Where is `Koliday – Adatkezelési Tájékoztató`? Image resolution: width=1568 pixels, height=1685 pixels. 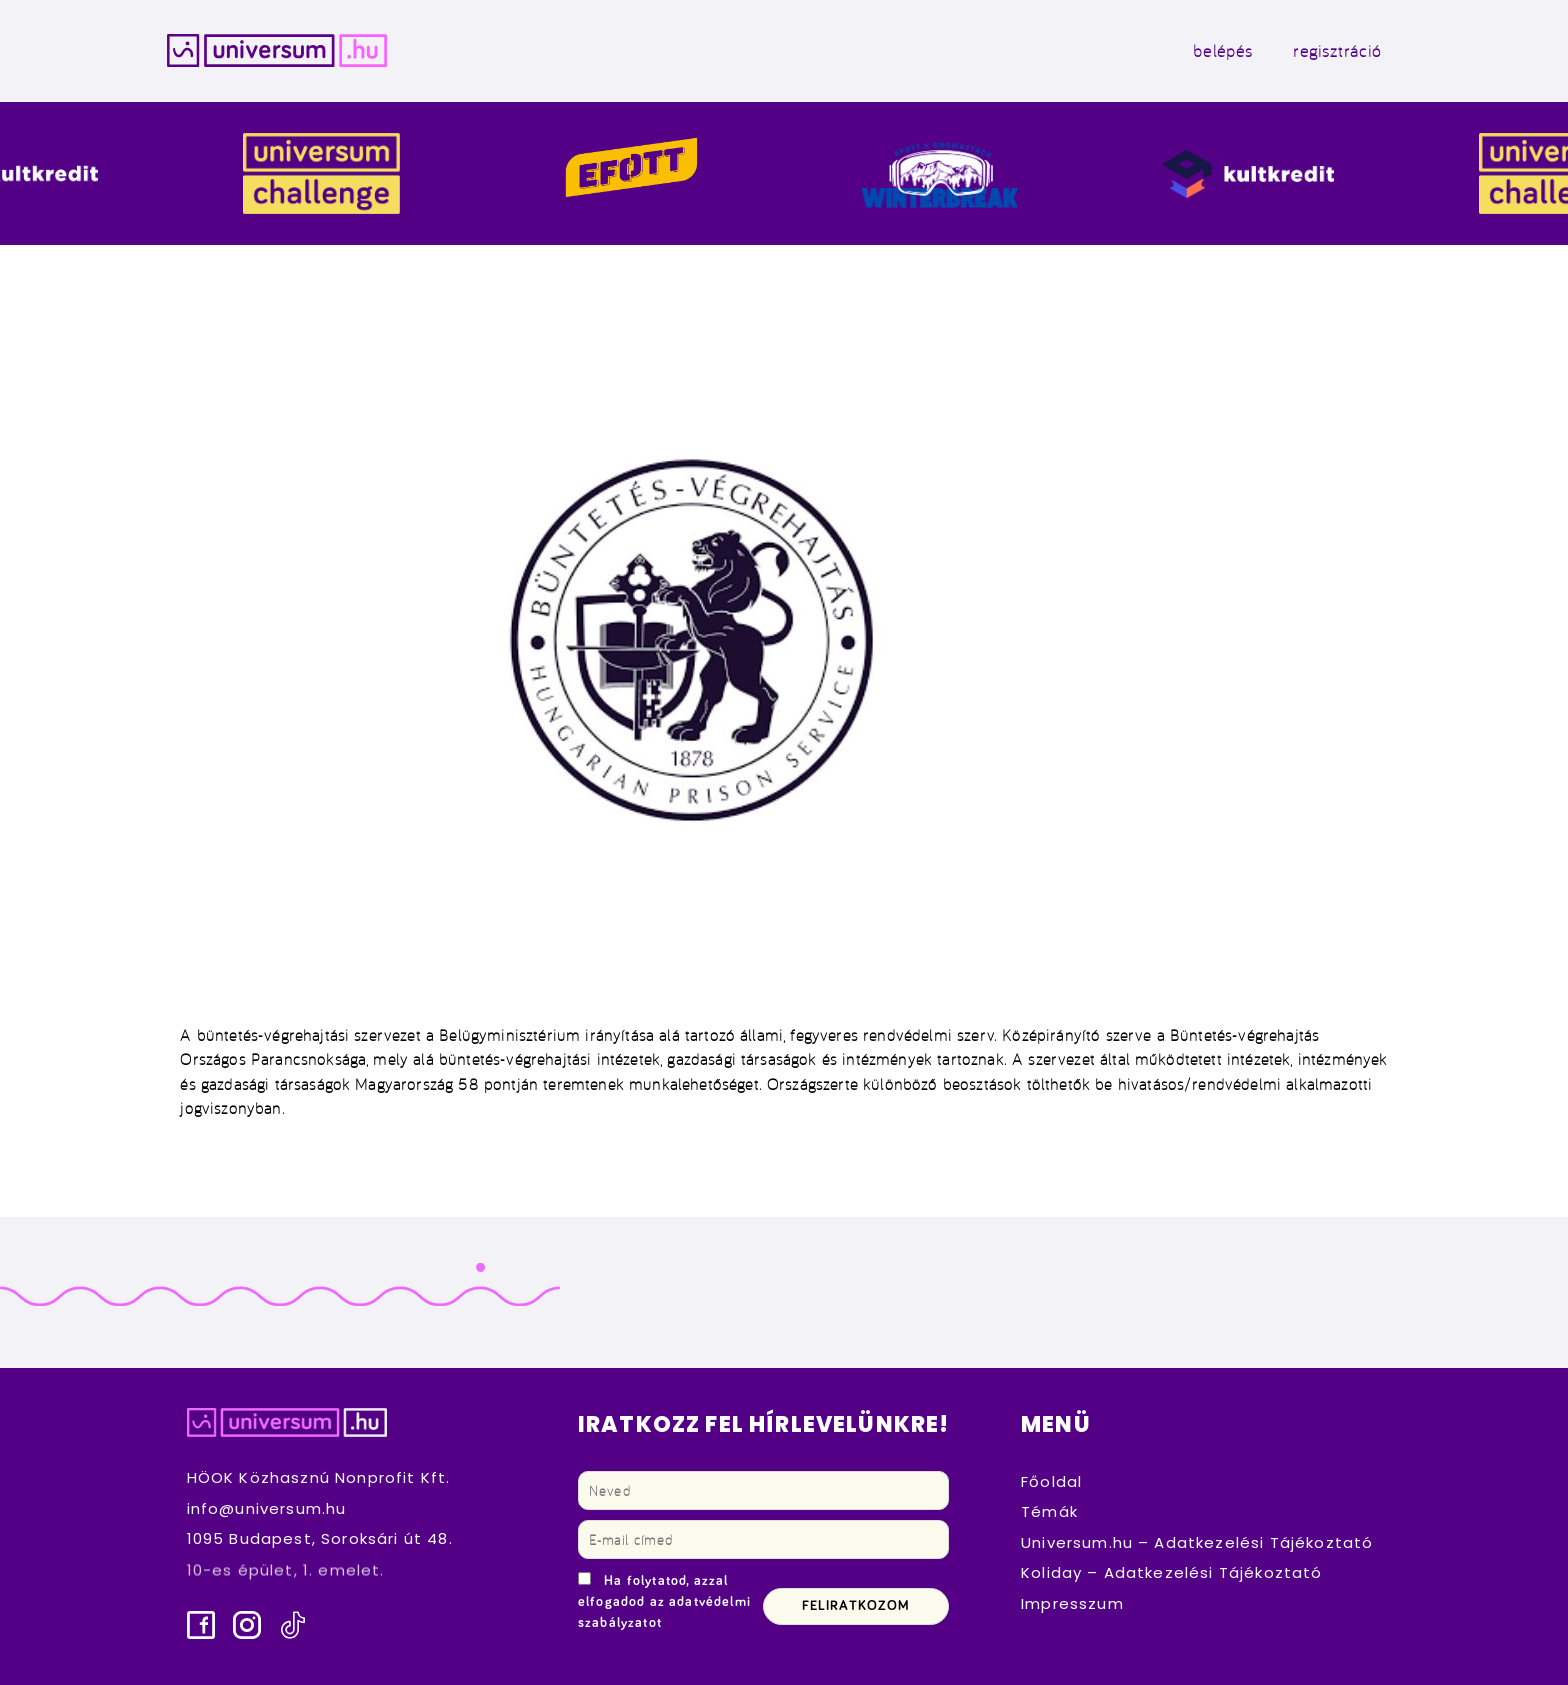 Koliday – Adatkezelési Tájékoztató is located at coordinates (1172, 1572).